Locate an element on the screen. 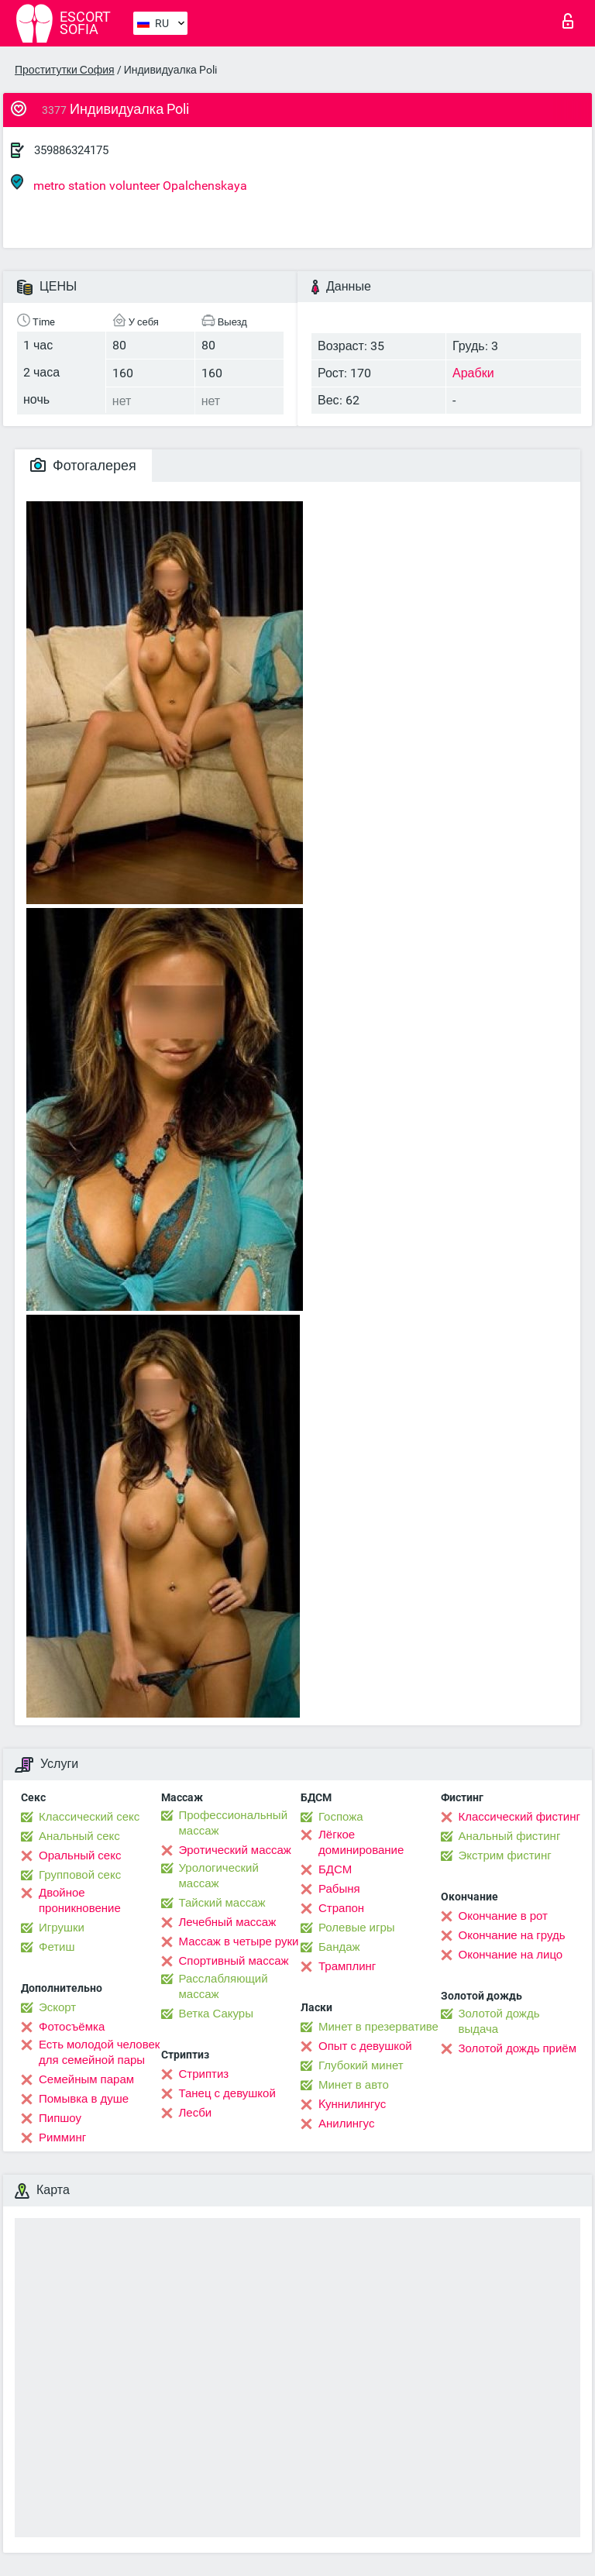  Окончание на грудь is located at coordinates (512, 1935).